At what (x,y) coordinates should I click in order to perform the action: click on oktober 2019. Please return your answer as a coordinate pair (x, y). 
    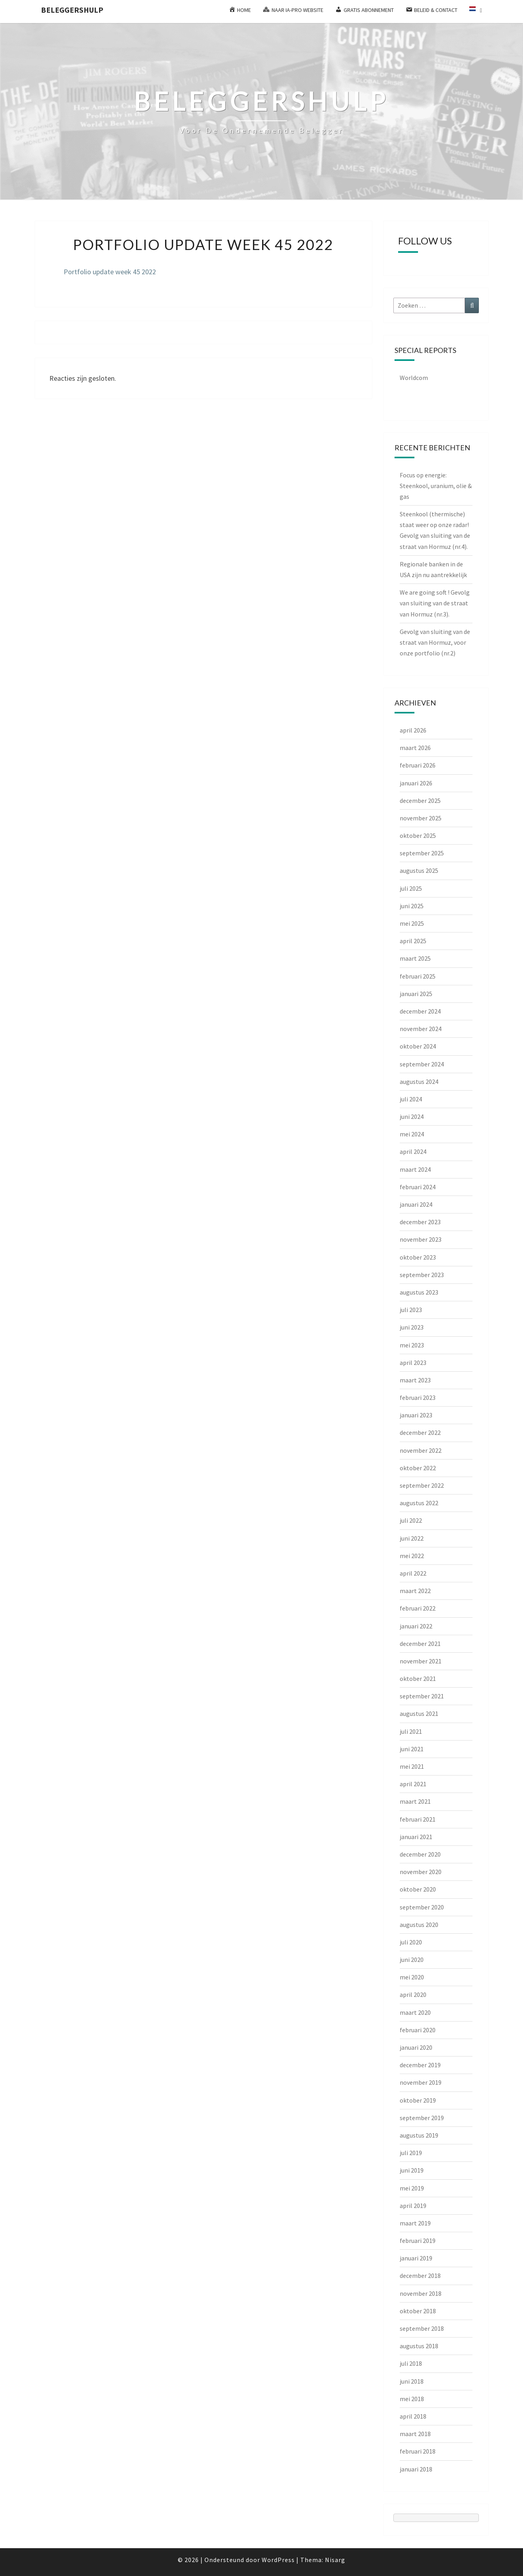
    Looking at the image, I should click on (418, 2100).